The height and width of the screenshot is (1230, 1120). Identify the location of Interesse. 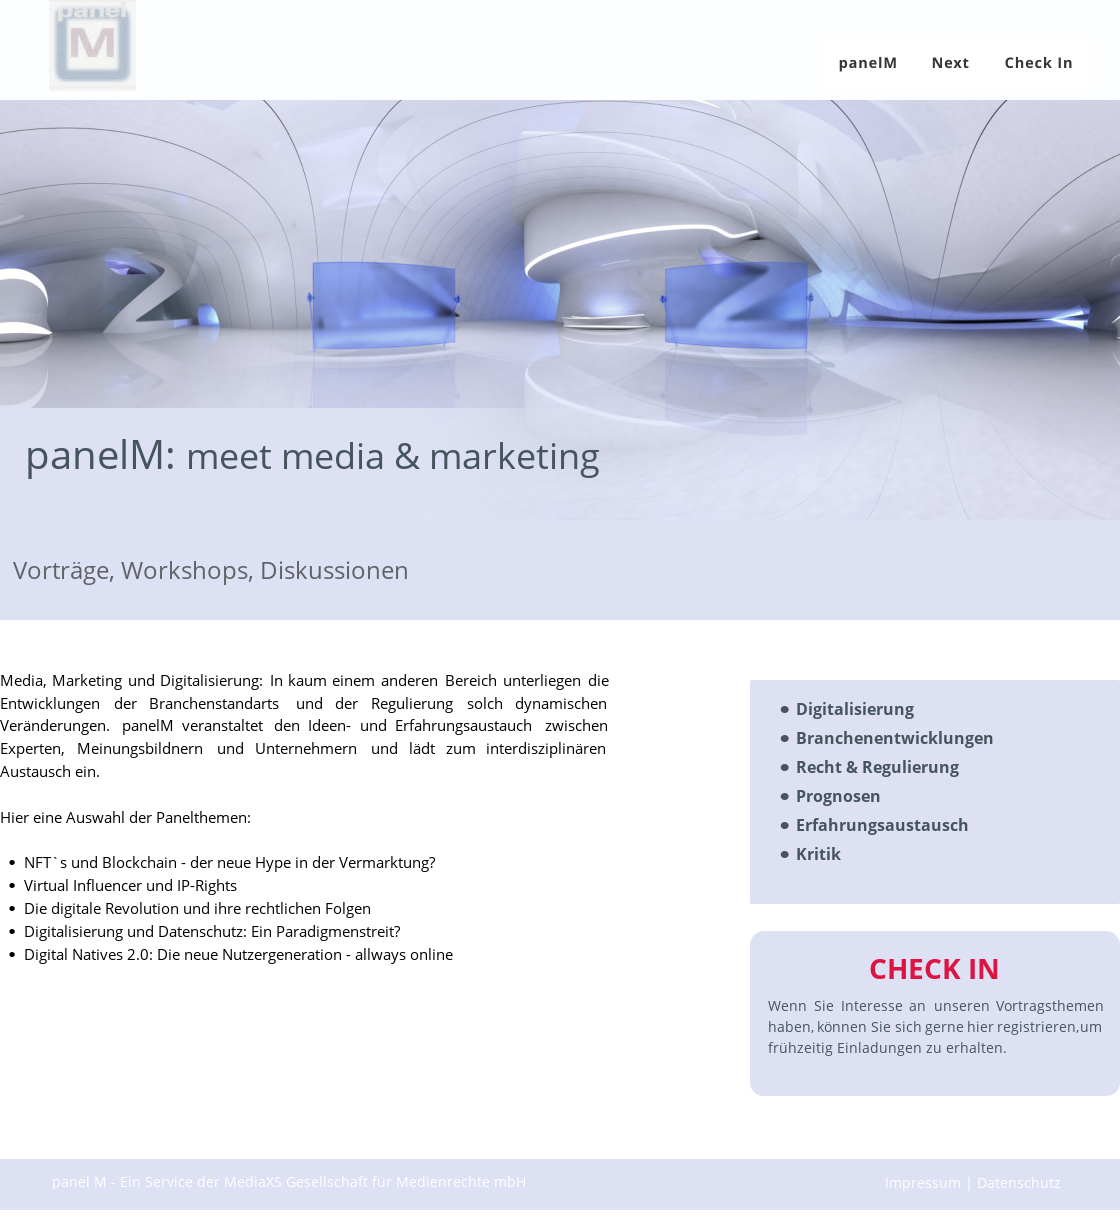
(872, 1005).